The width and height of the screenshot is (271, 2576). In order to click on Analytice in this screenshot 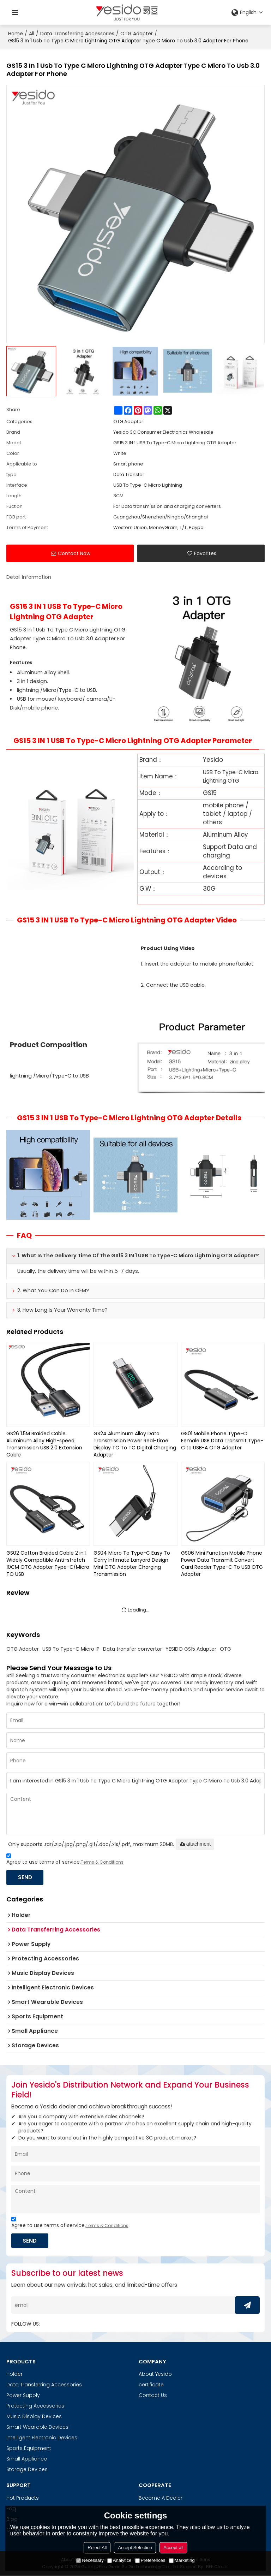, I will do `click(119, 2560)`.